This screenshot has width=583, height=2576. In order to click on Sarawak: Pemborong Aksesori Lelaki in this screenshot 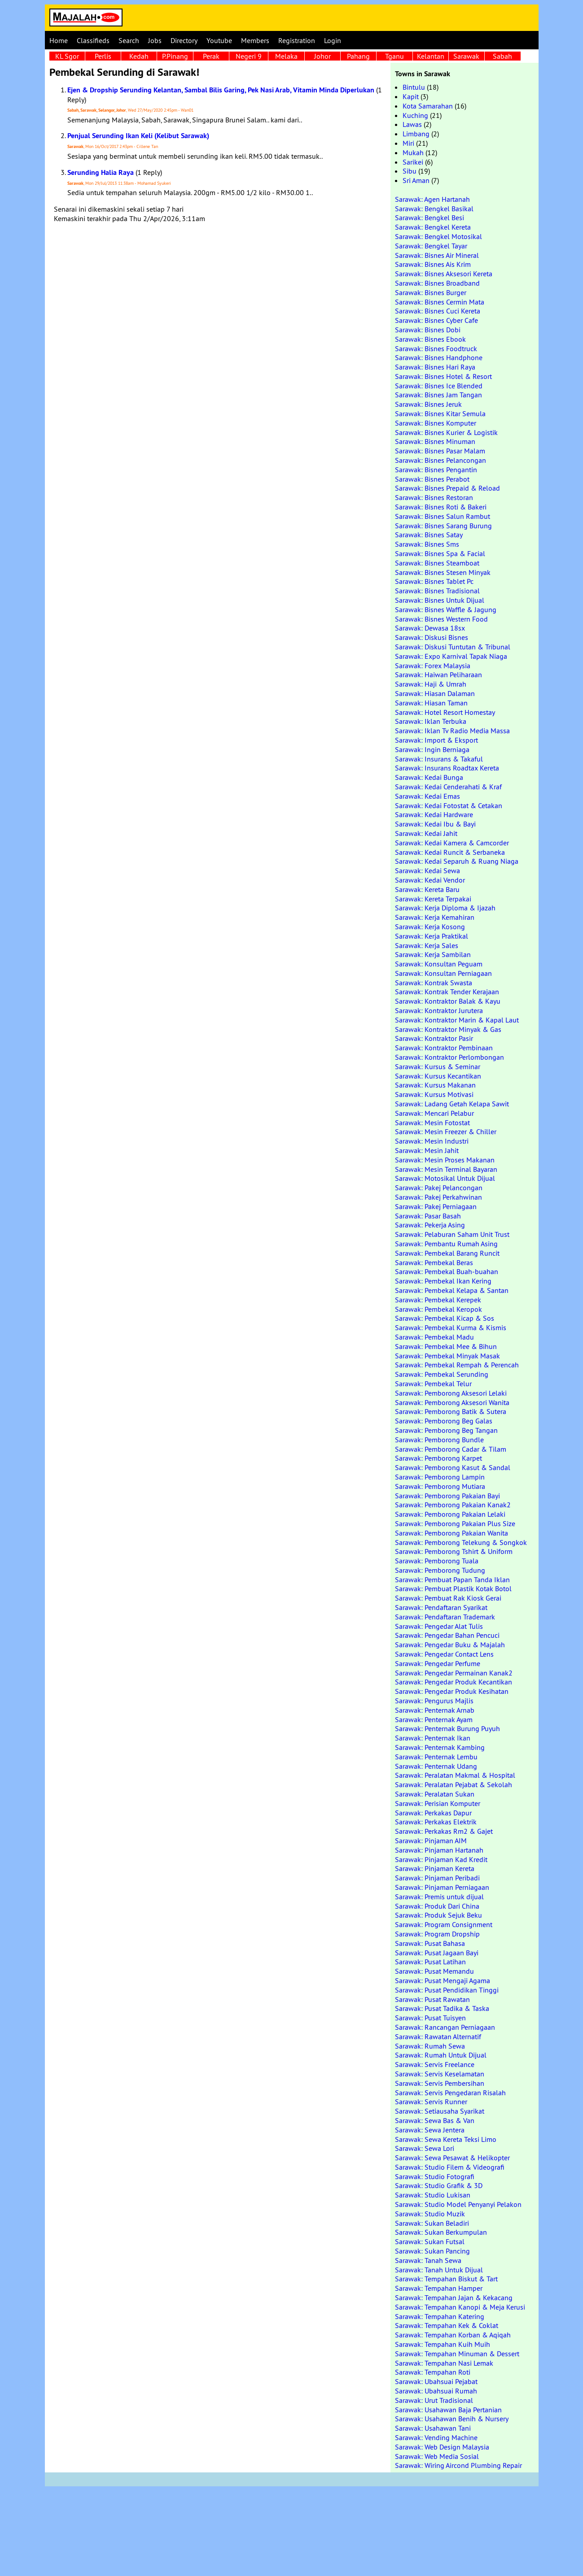, I will do `click(451, 1392)`.